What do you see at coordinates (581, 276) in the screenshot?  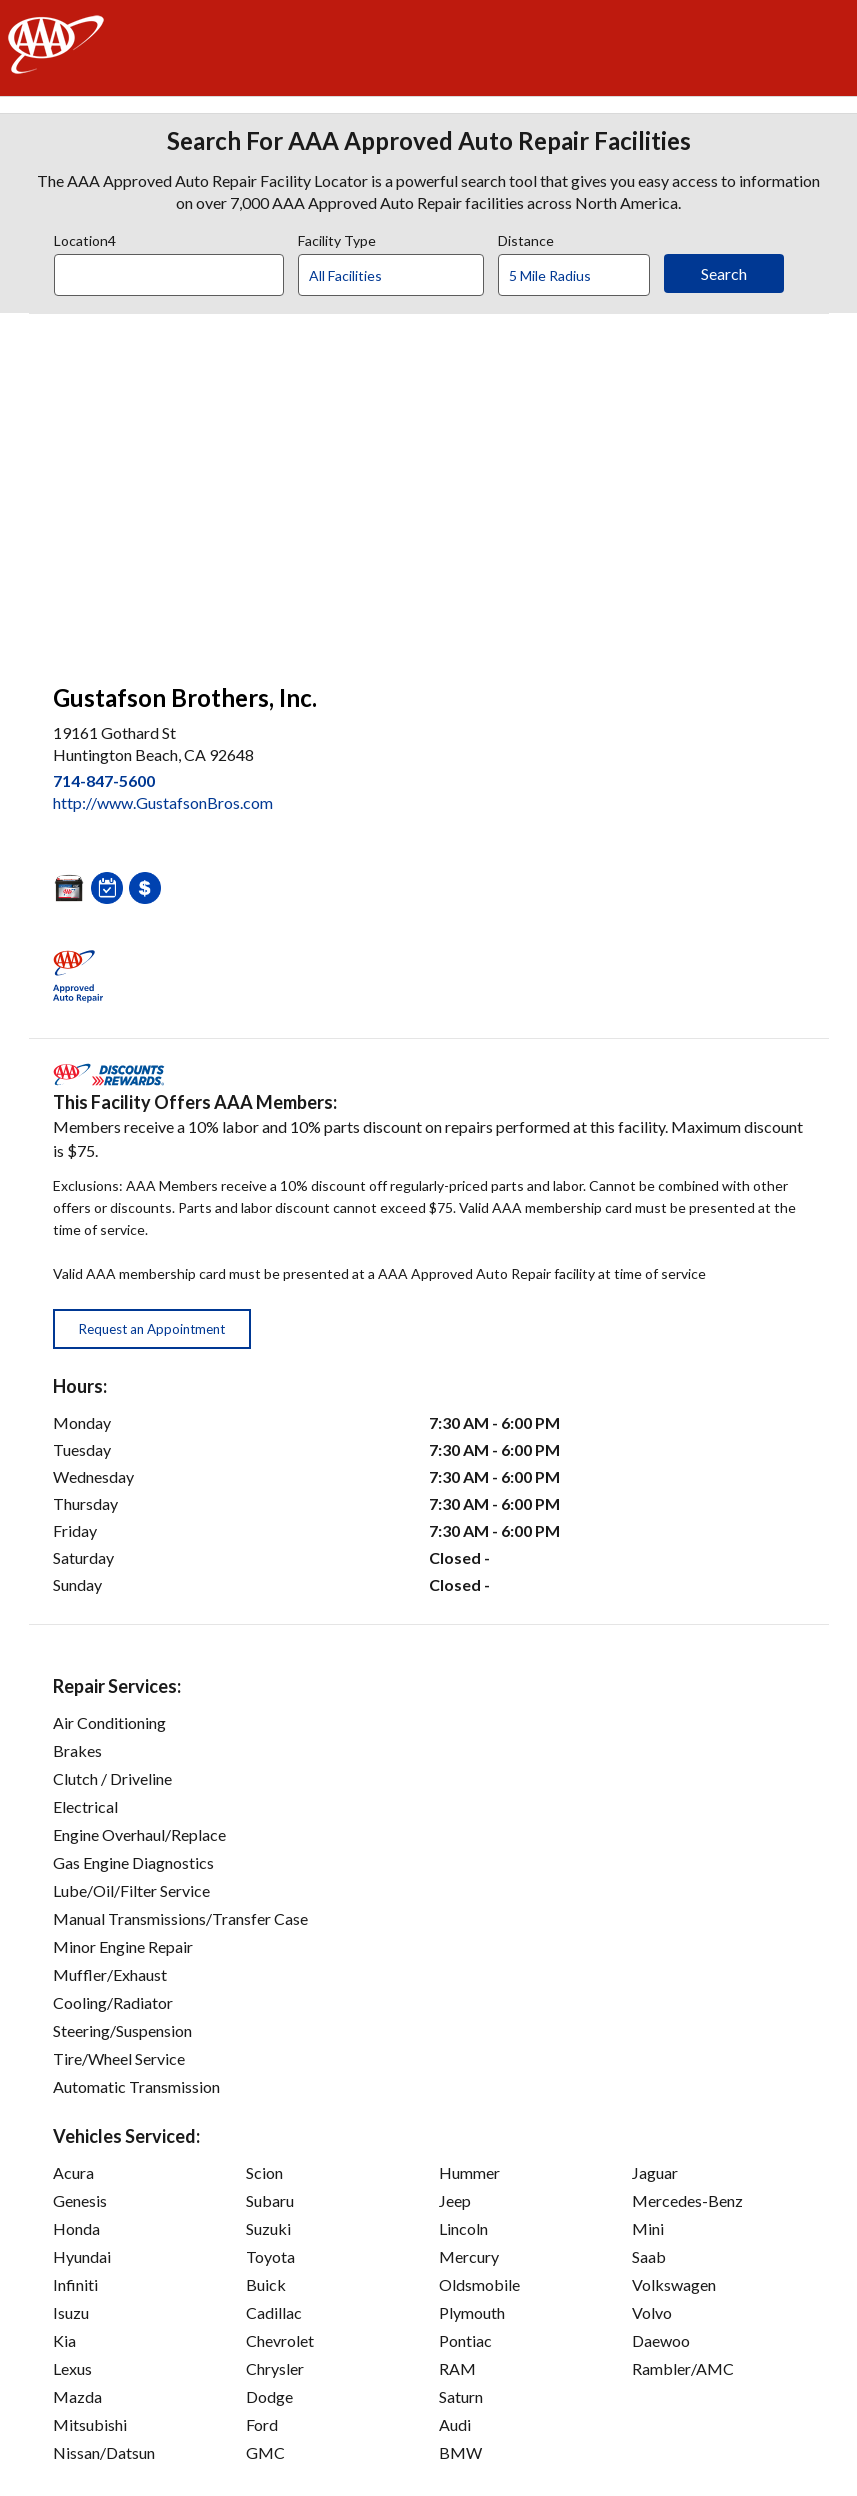 I see `[Distance]` at bounding box center [581, 276].